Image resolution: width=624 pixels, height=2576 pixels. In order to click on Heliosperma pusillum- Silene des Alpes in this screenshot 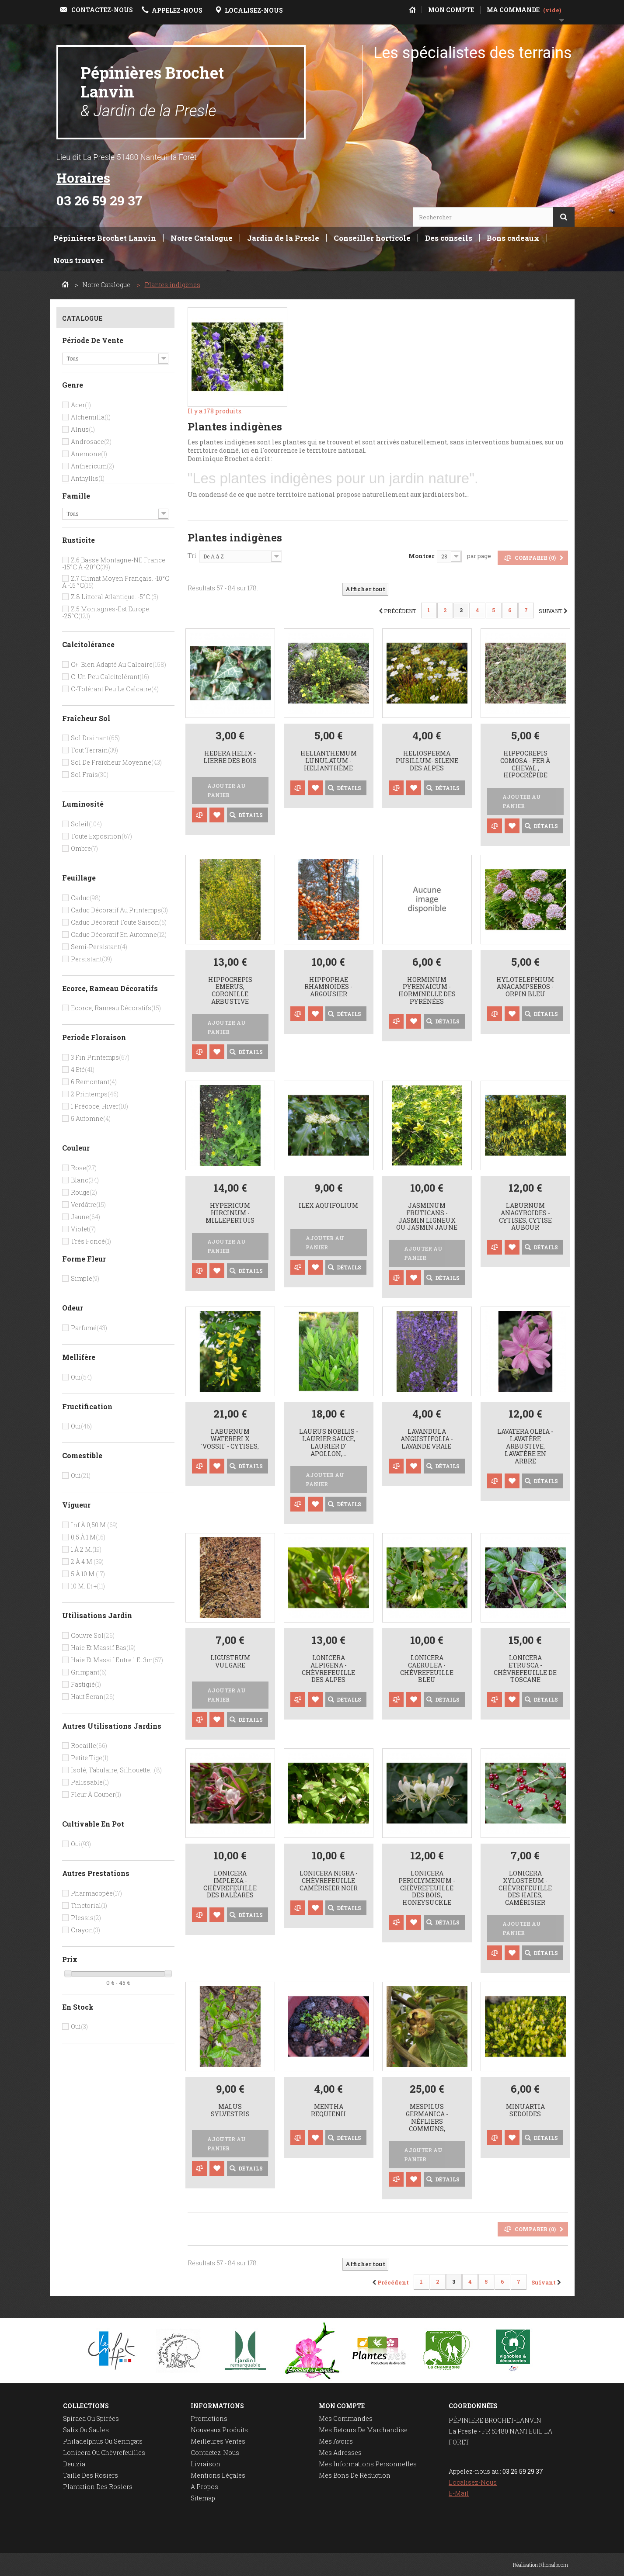, I will do `click(427, 761)`.